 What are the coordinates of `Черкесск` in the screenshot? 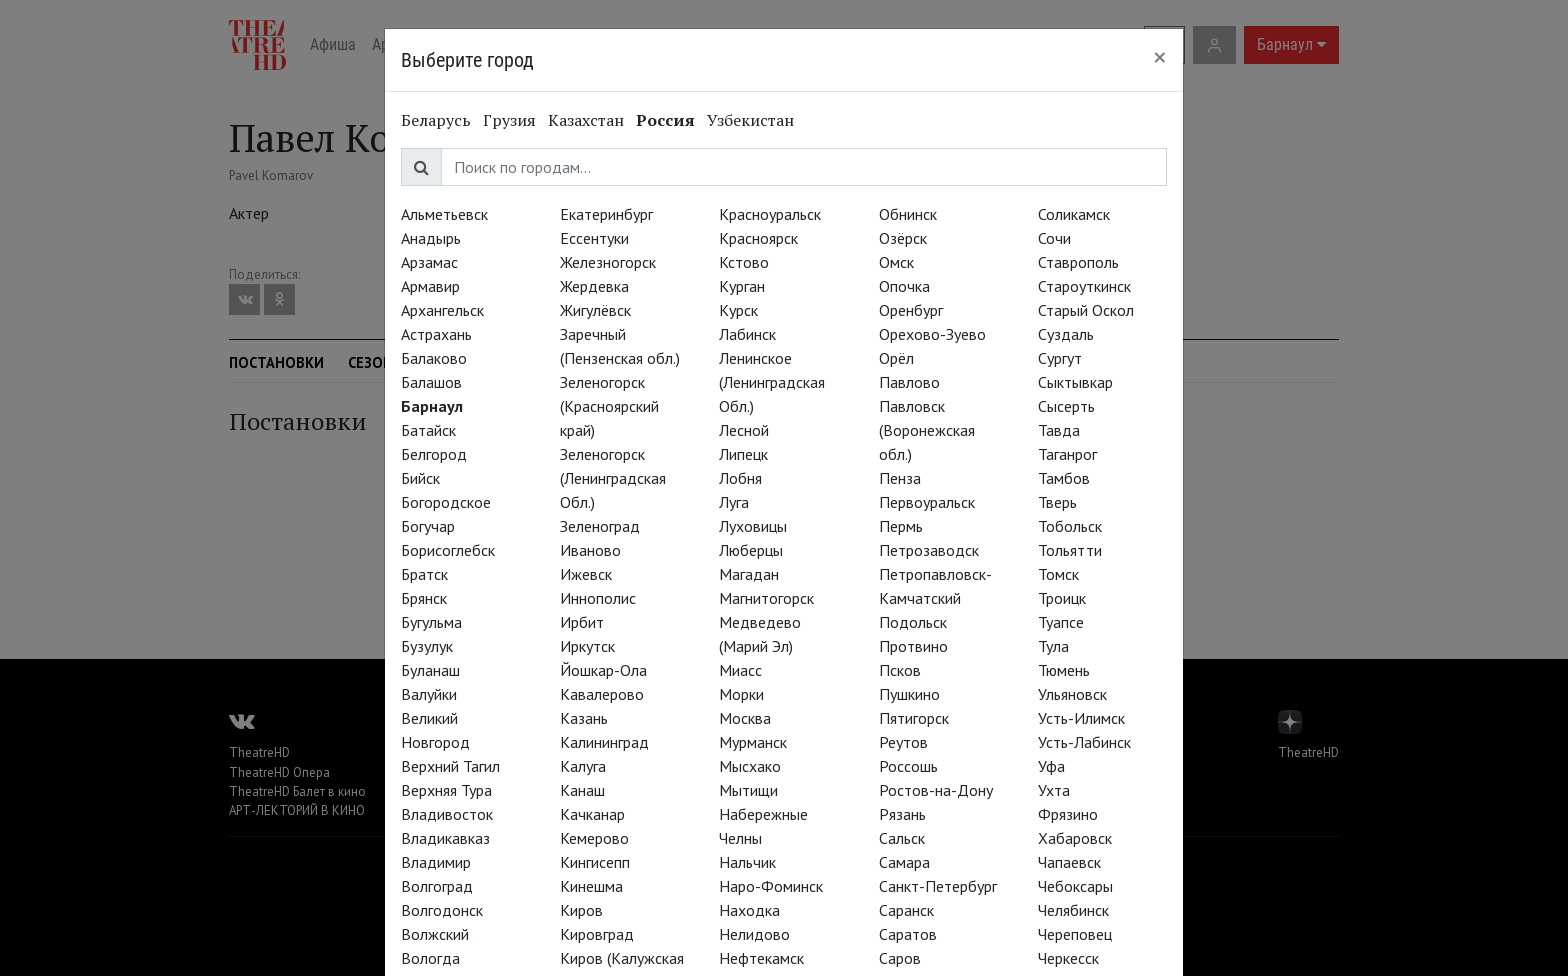 It's located at (1068, 958).